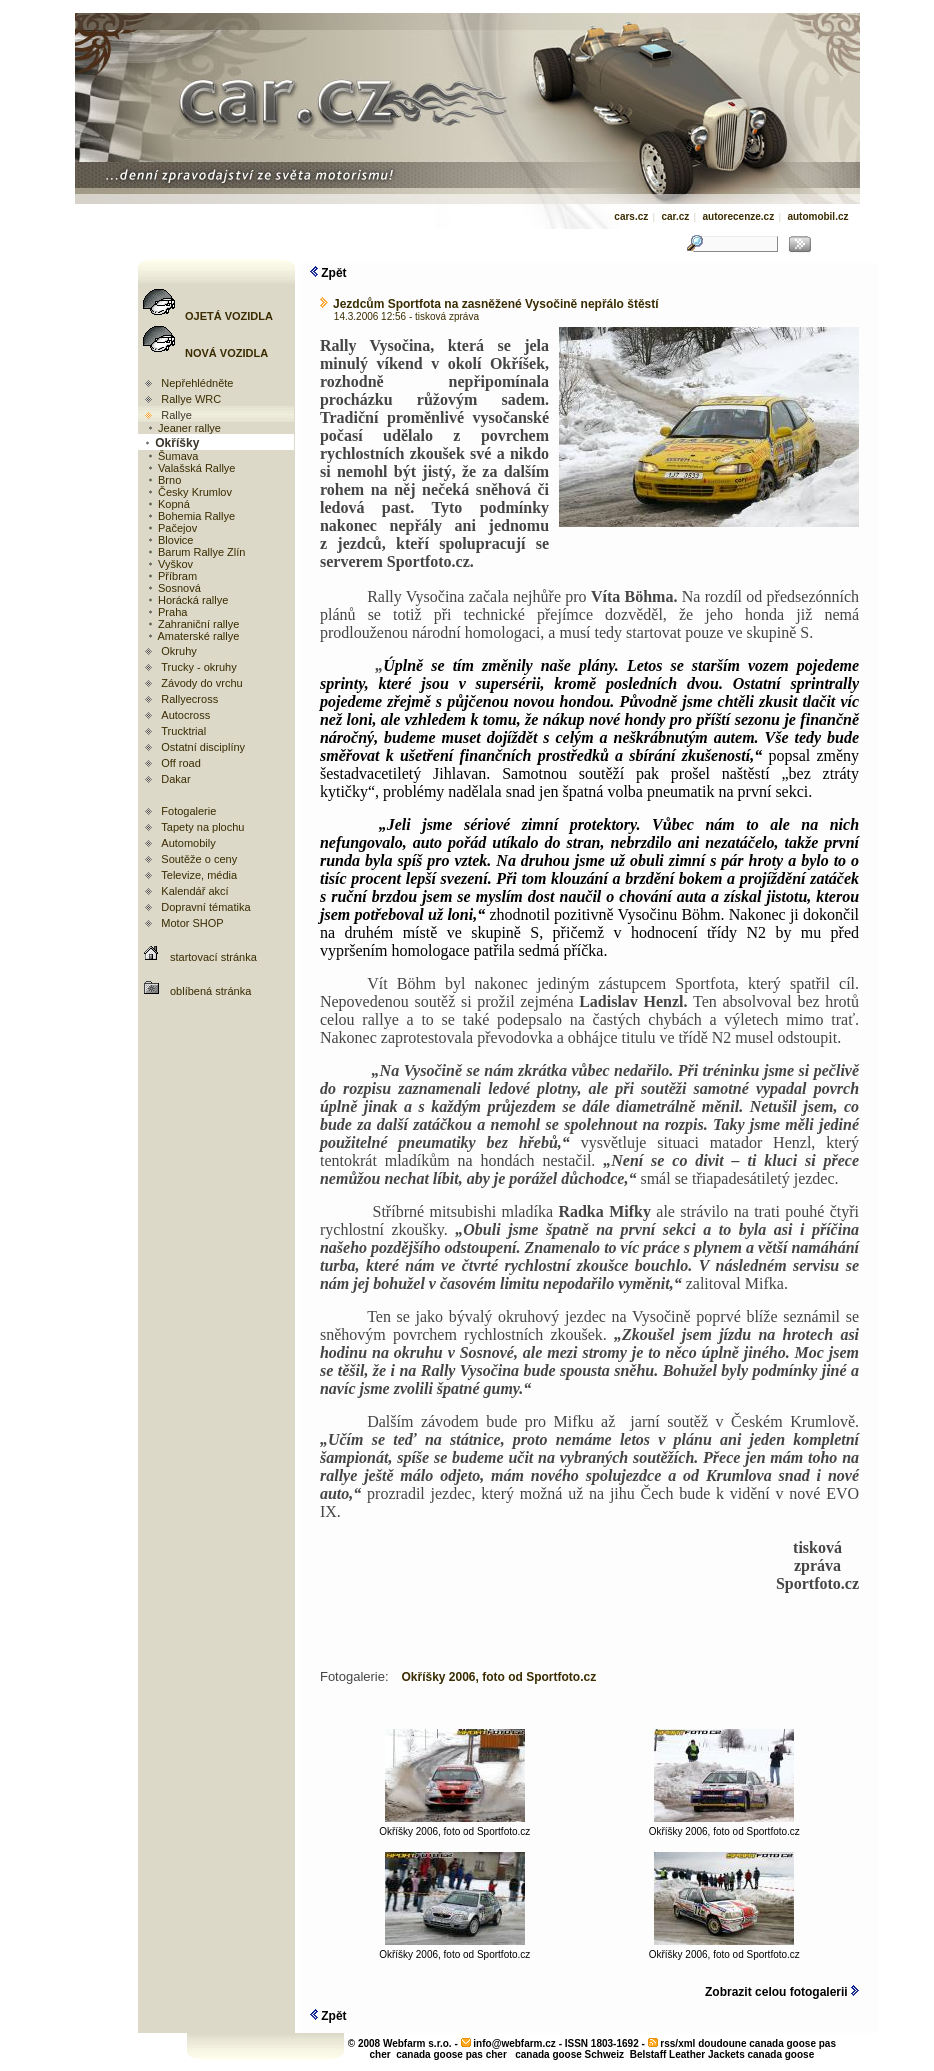 The height and width of the screenshot is (2071, 934). I want to click on Jeaner rallye, so click(183, 428).